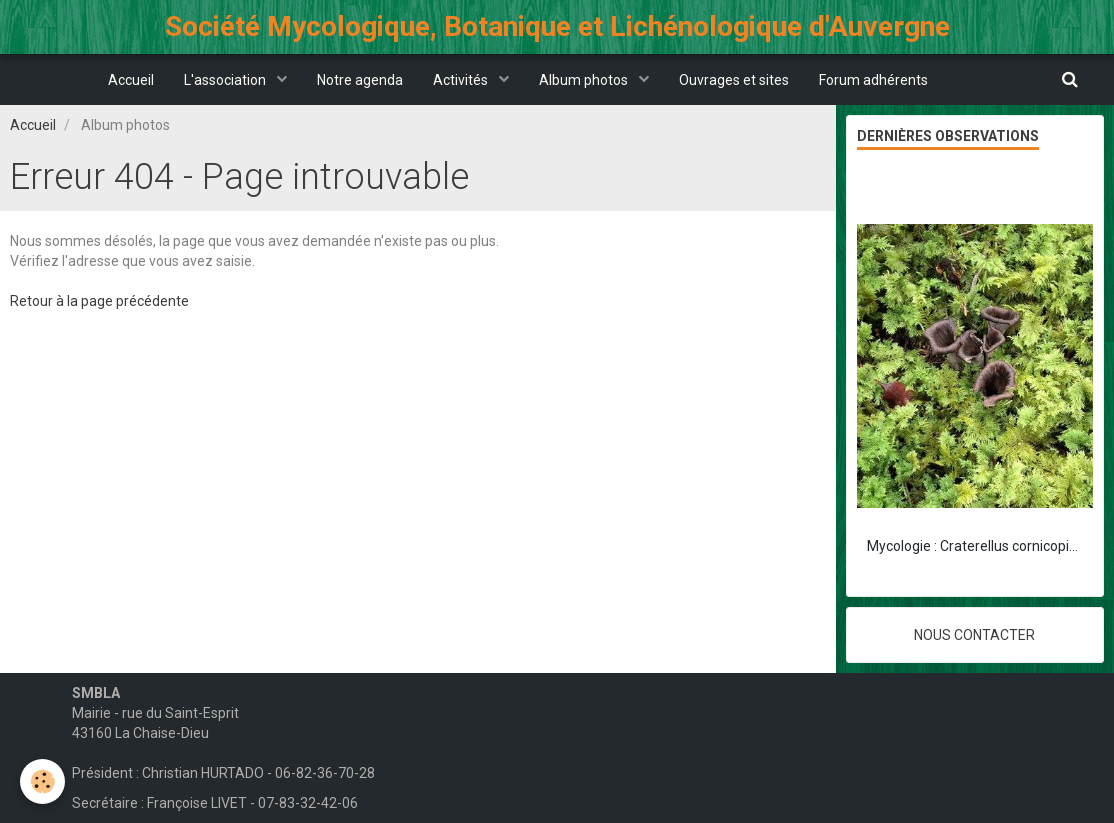  Describe the element at coordinates (585, 80) in the screenshot. I see `Album photos` at that location.